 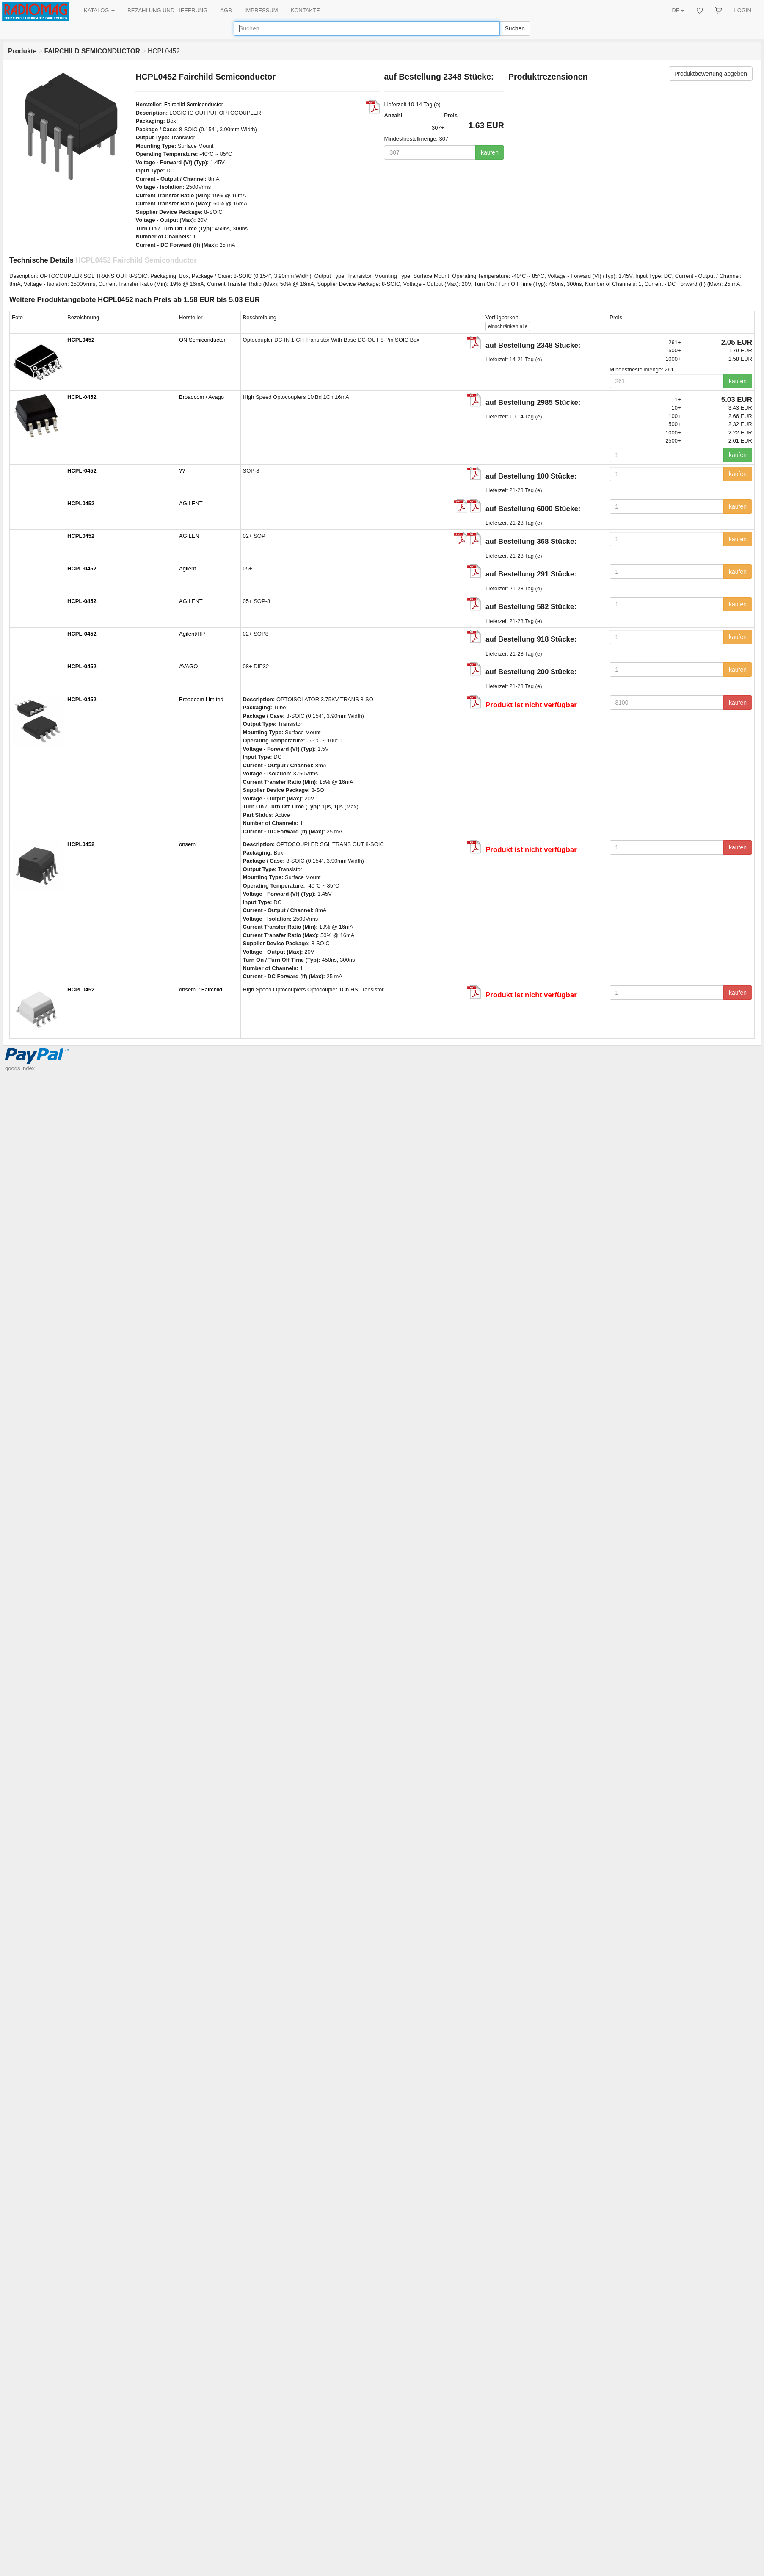 I want to click on onsemi / Fairchild, so click(x=200, y=989).